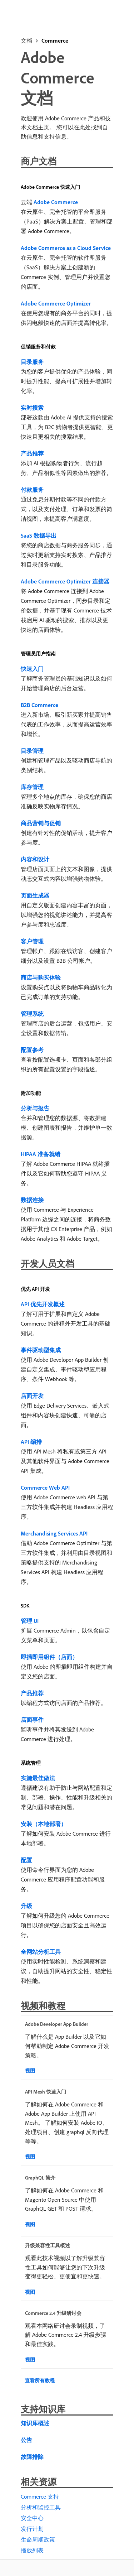 The image size is (134, 2576). I want to click on 商品营销与促销, so click(41, 823).